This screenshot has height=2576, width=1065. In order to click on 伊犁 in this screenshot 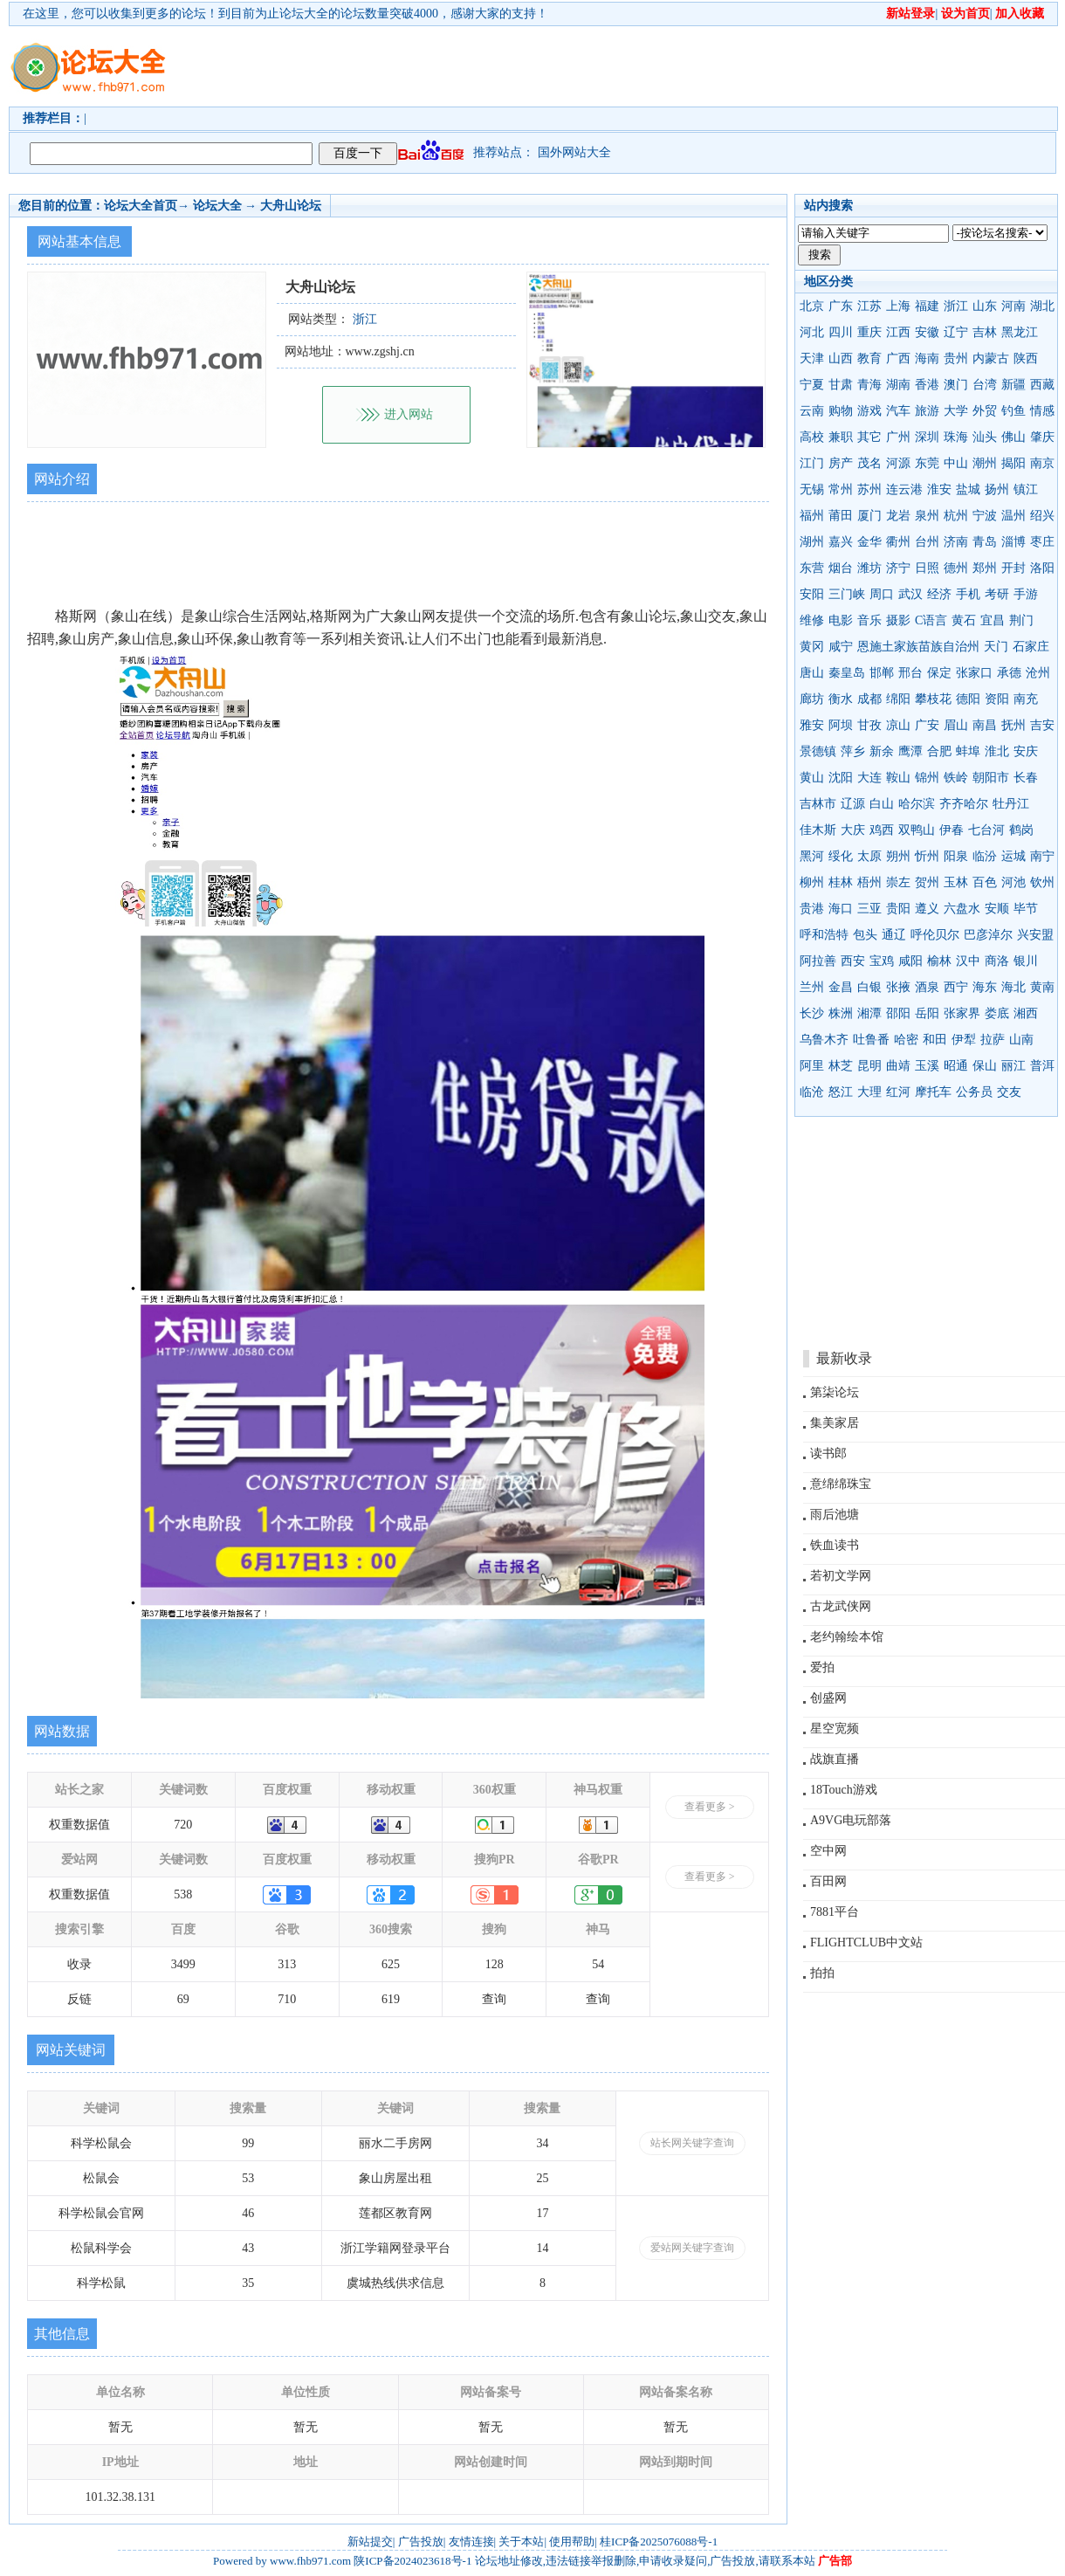, I will do `click(964, 1039)`.